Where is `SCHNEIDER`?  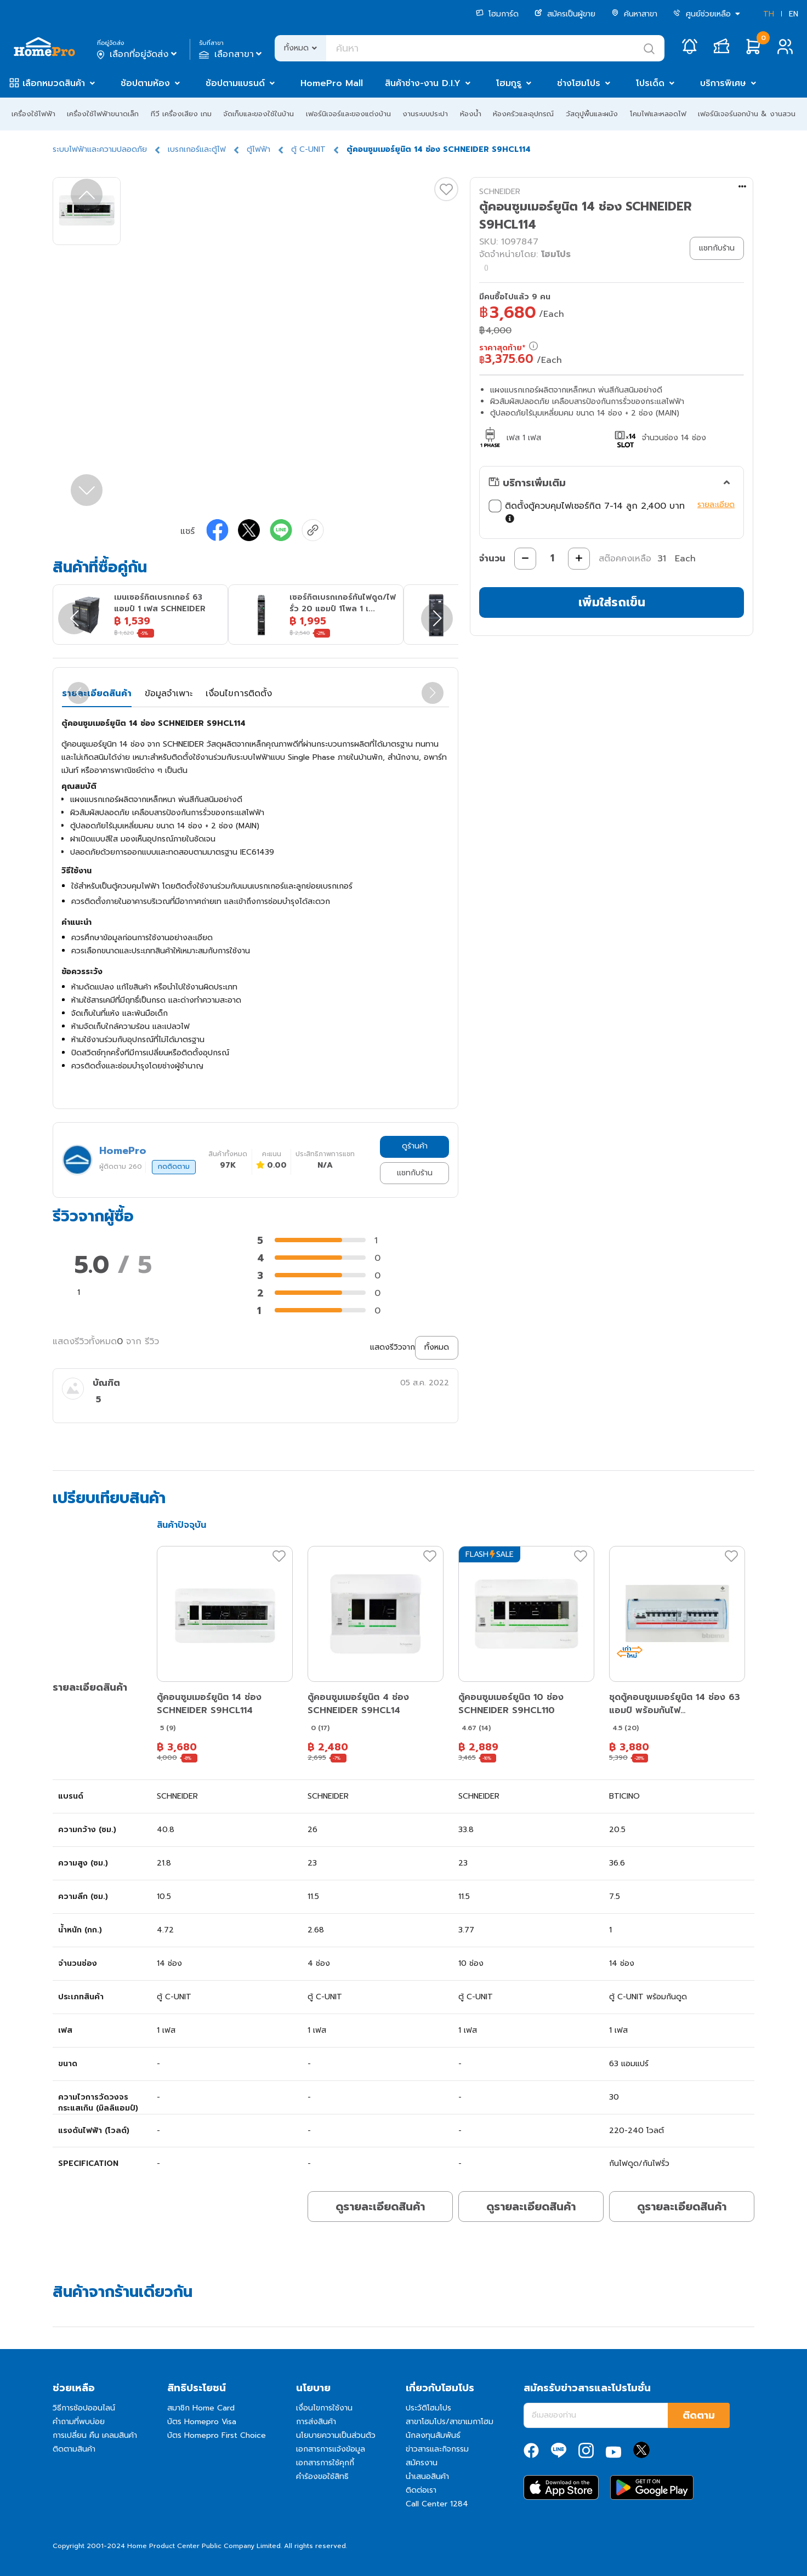 SCHNEIDER is located at coordinates (499, 191).